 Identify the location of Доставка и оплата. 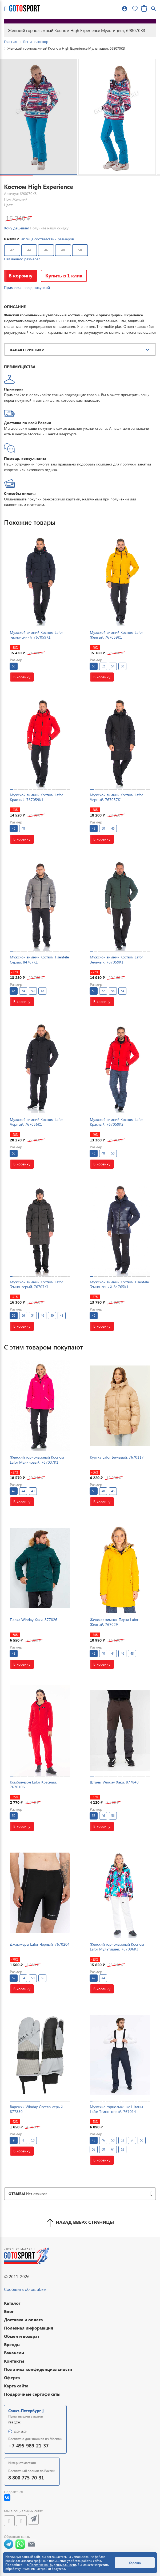
(23, 2319).